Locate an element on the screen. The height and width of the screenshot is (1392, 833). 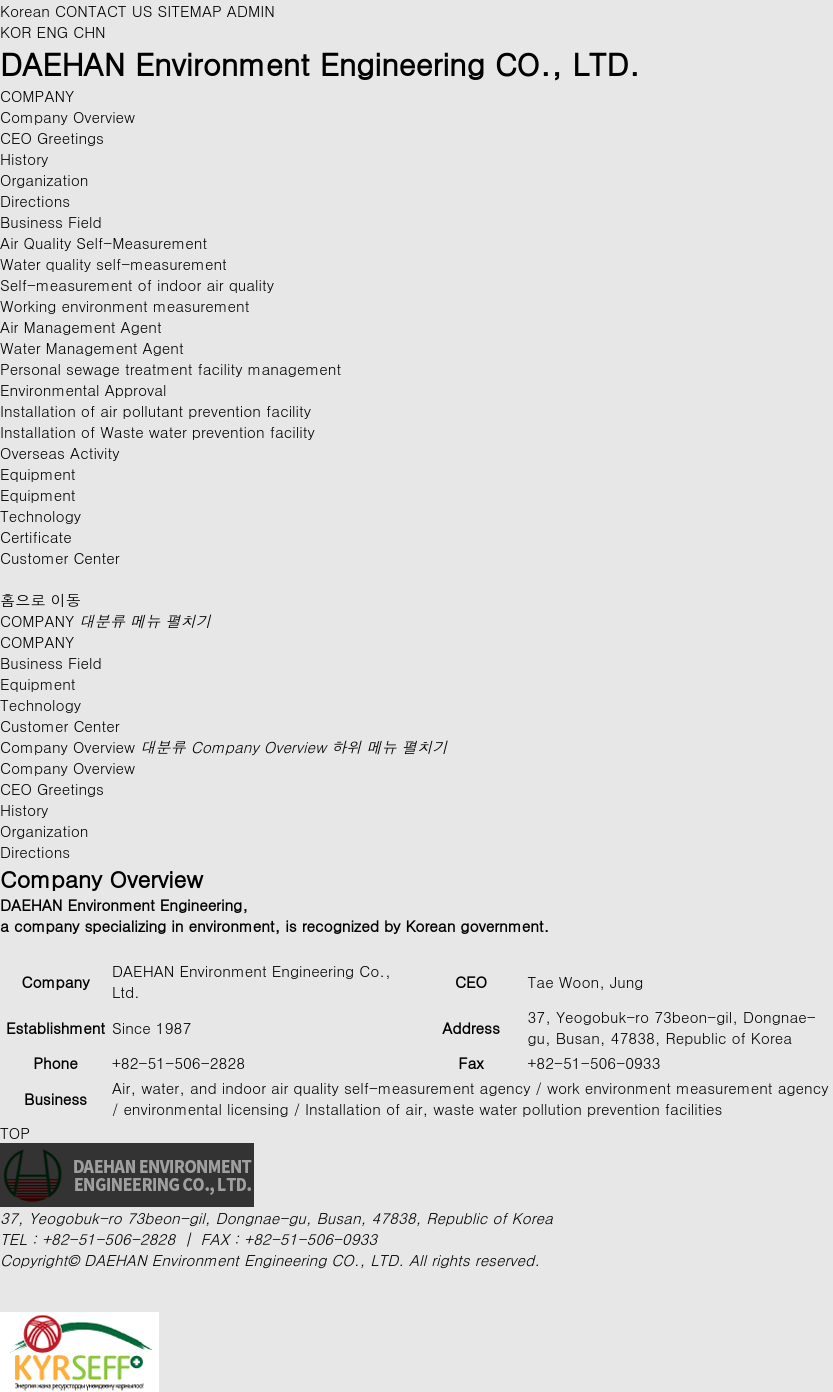
Equipment is located at coordinates (38, 494).